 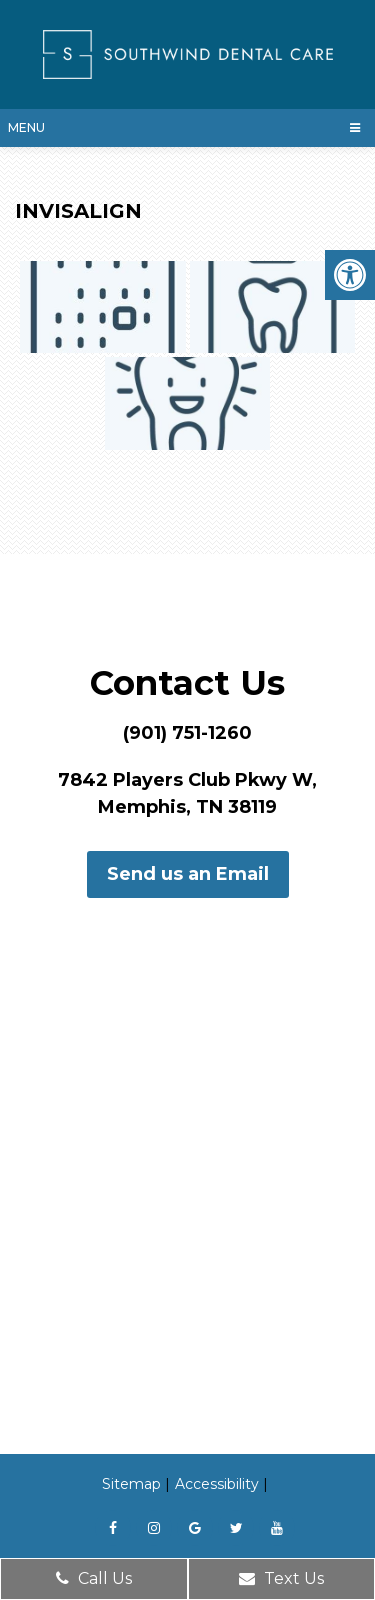 I want to click on (901) 751-1260, so click(x=187, y=733).